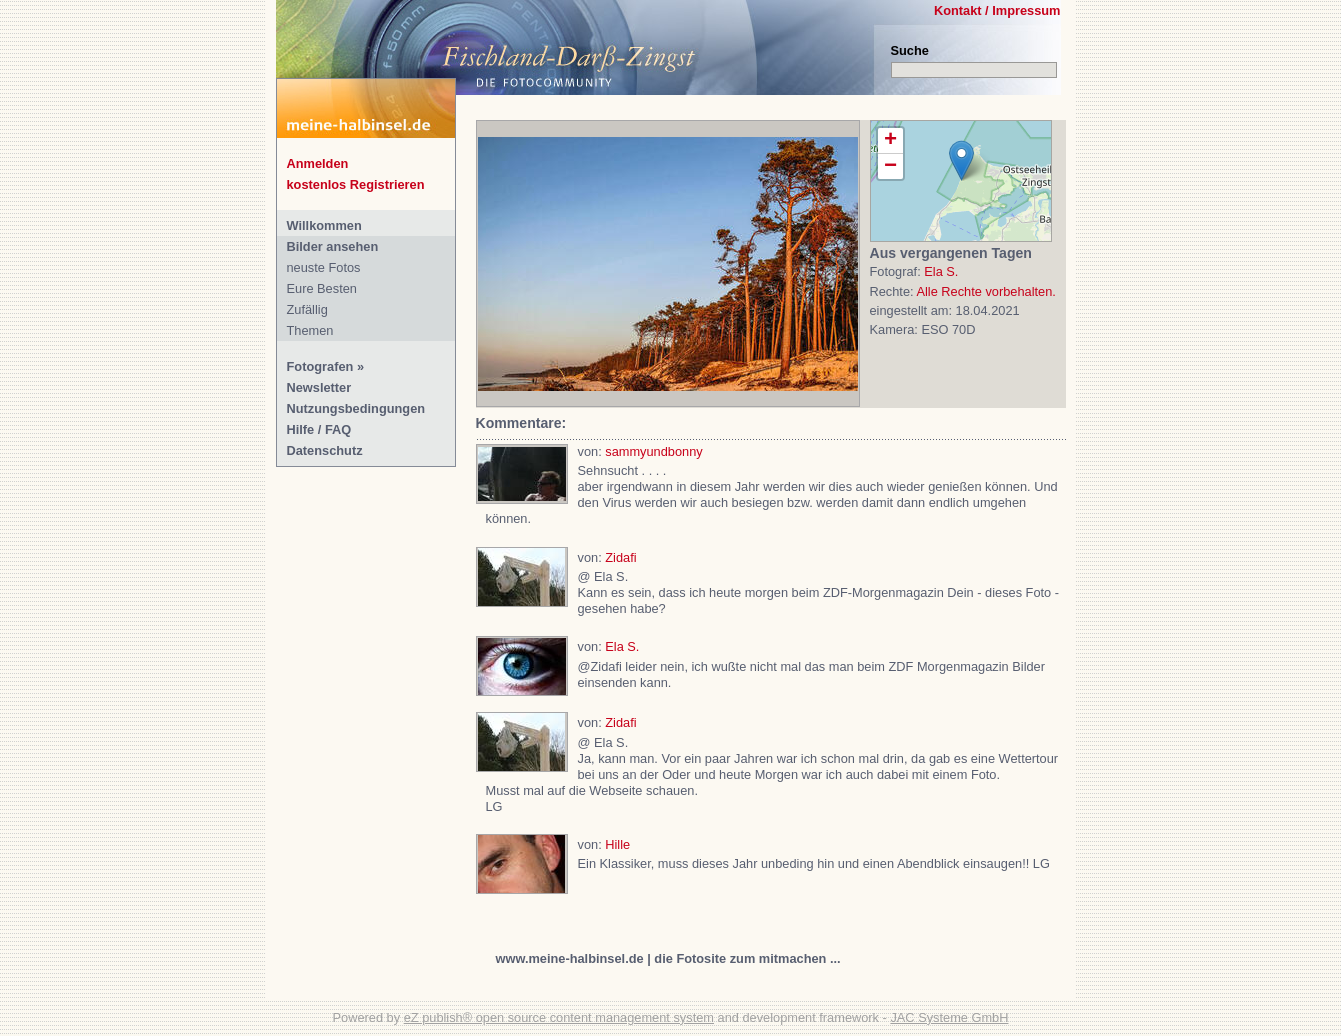 Image resolution: width=1341 pixels, height=1036 pixels. Describe the element at coordinates (310, 330) in the screenshot. I see `Themen` at that location.